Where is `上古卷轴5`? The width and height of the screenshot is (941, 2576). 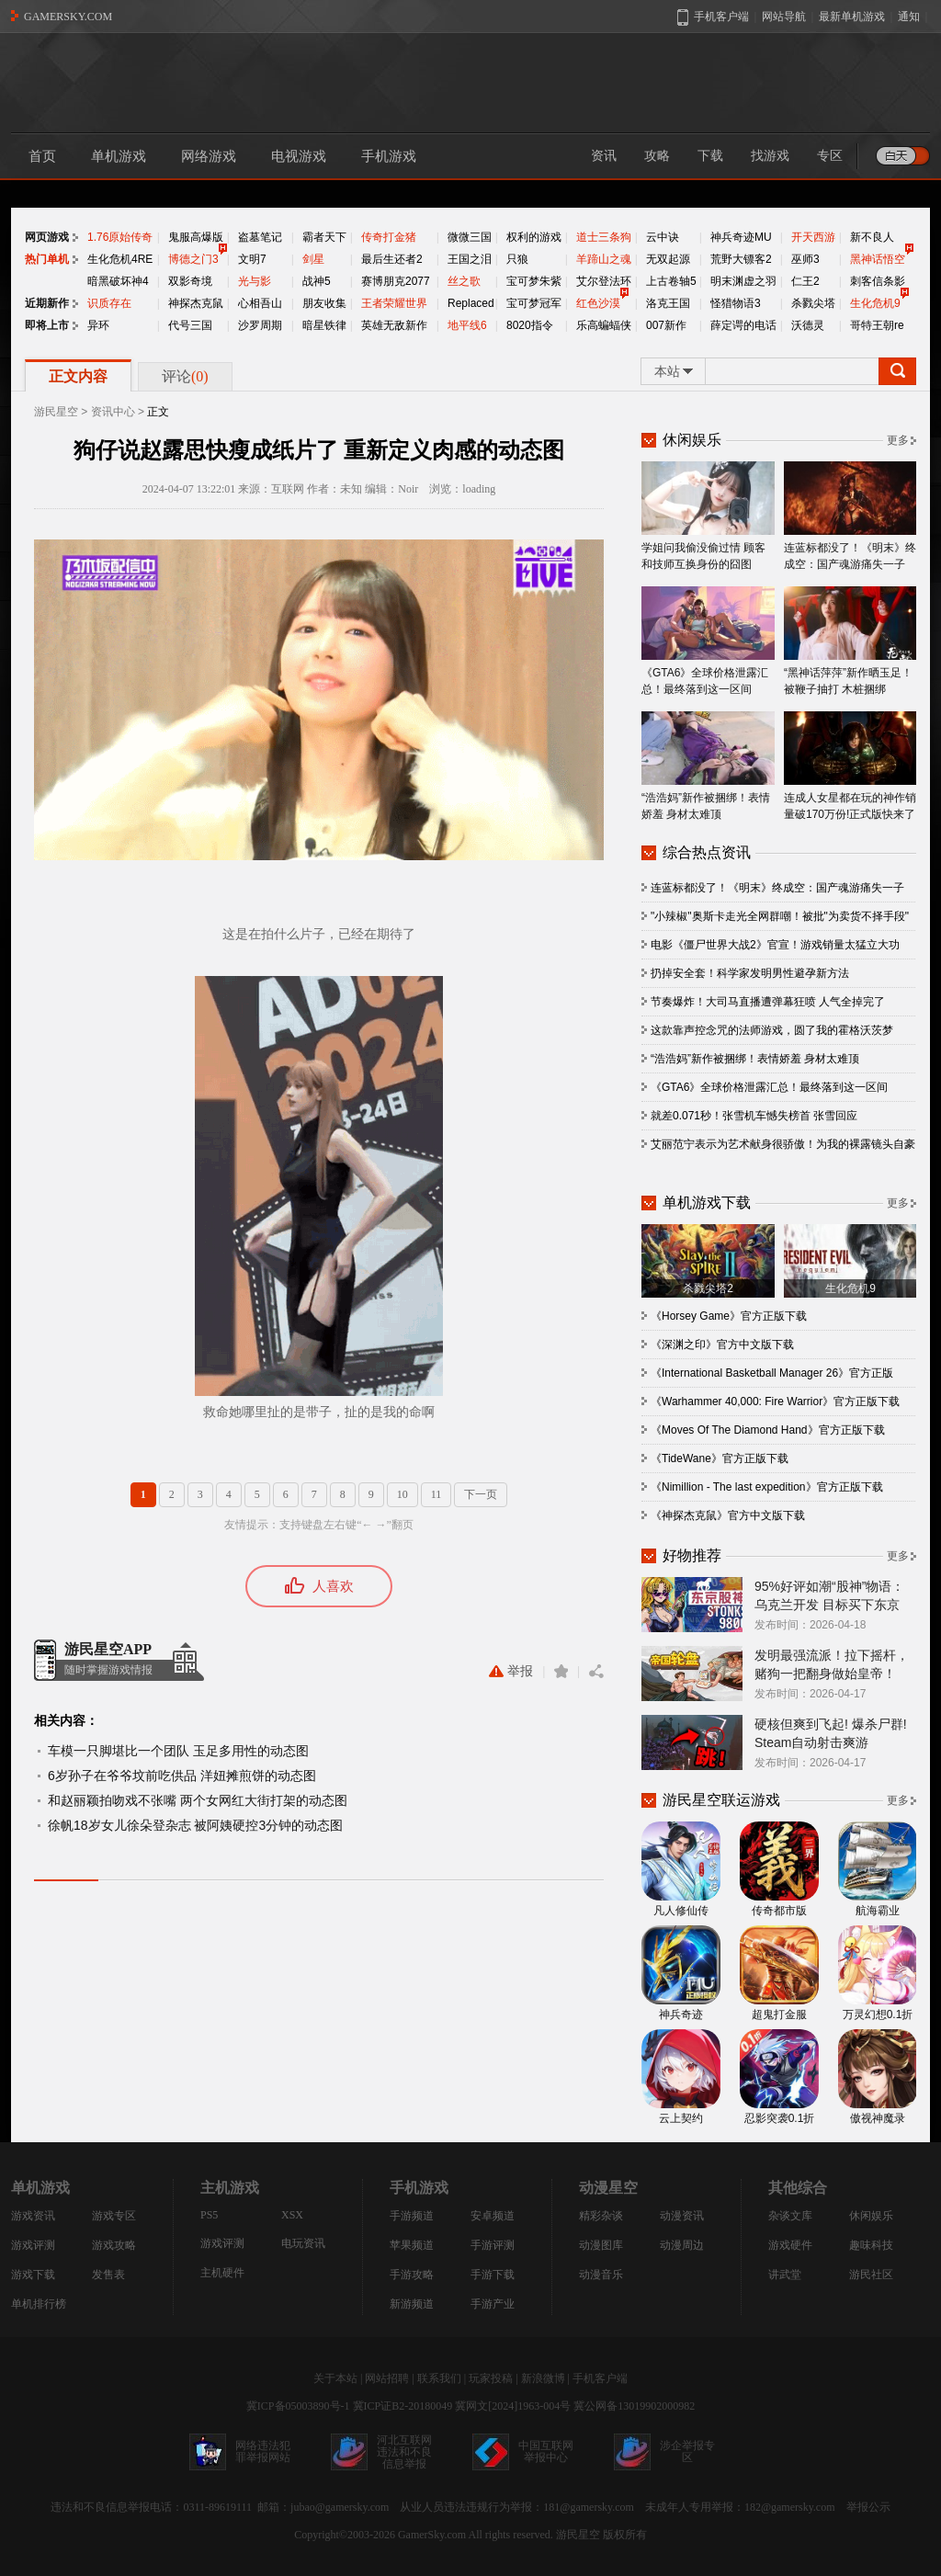
上古卷轴5 is located at coordinates (671, 281).